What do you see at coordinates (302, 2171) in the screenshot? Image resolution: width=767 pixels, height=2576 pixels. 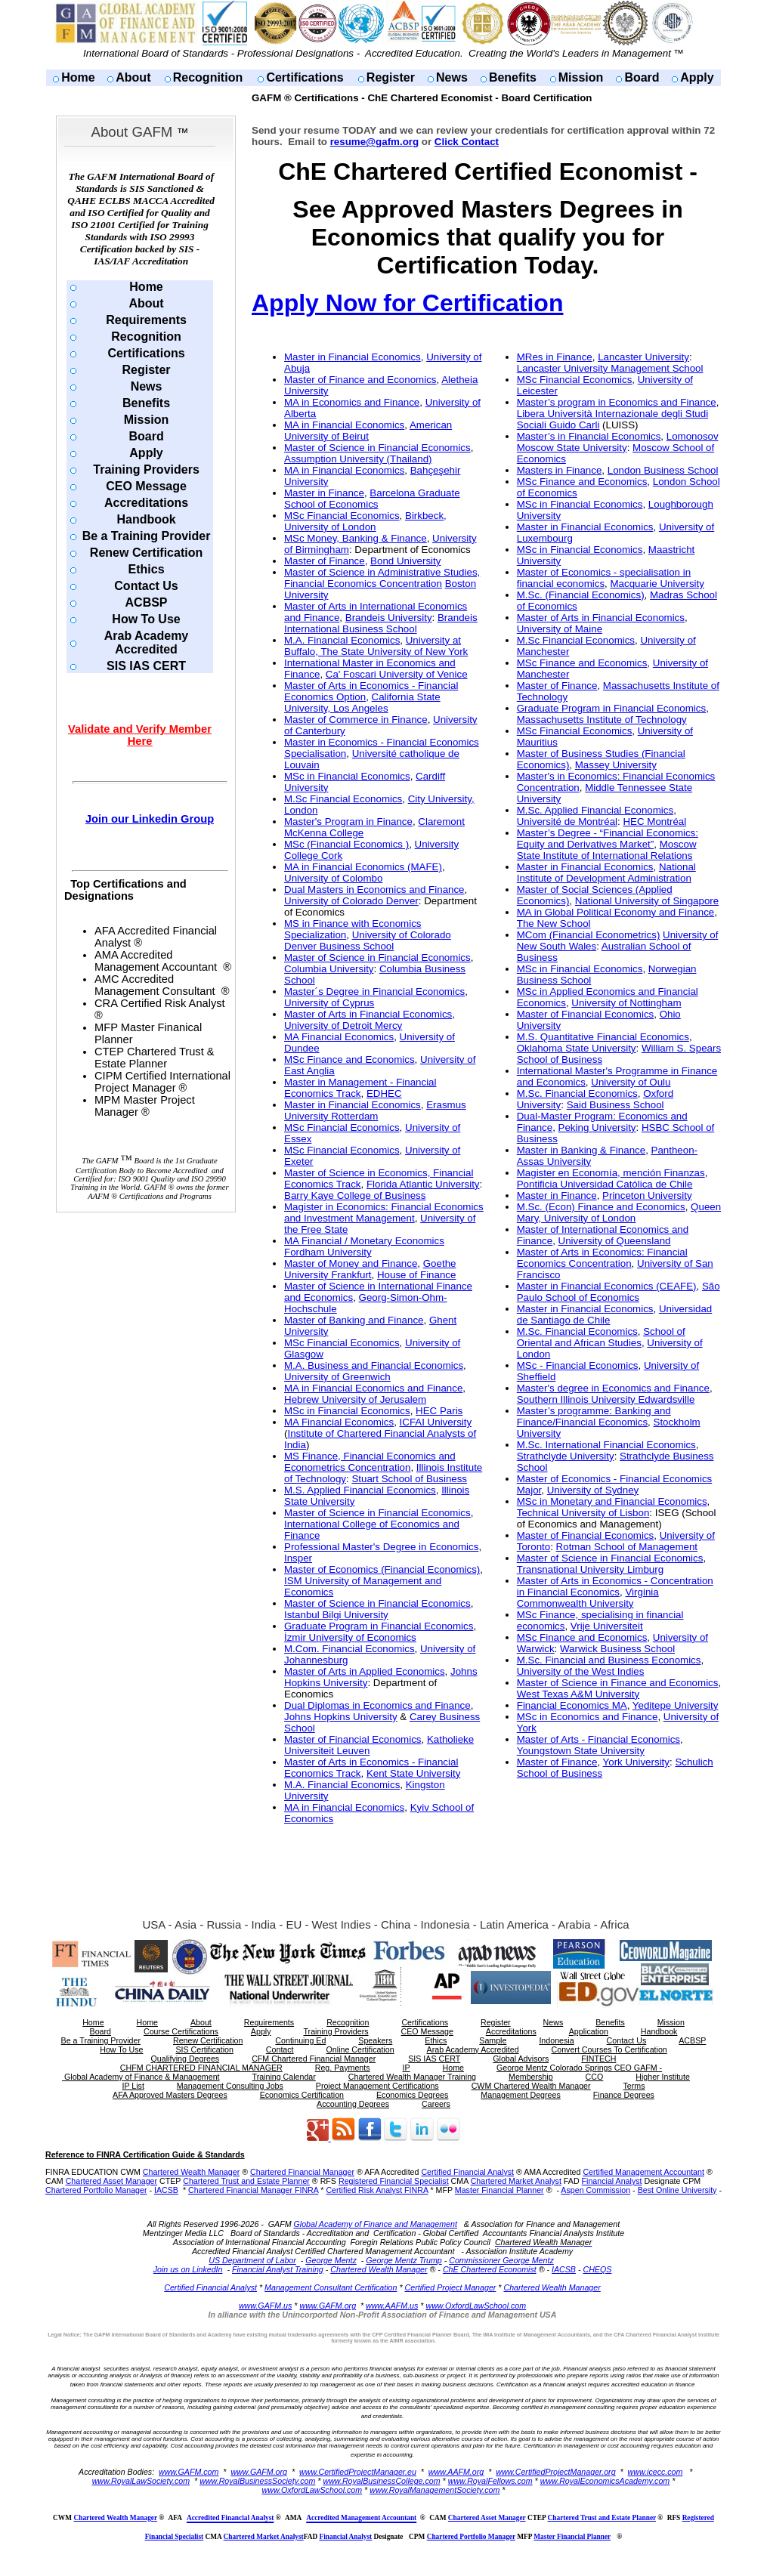 I see `Chartered Financial Manager` at bounding box center [302, 2171].